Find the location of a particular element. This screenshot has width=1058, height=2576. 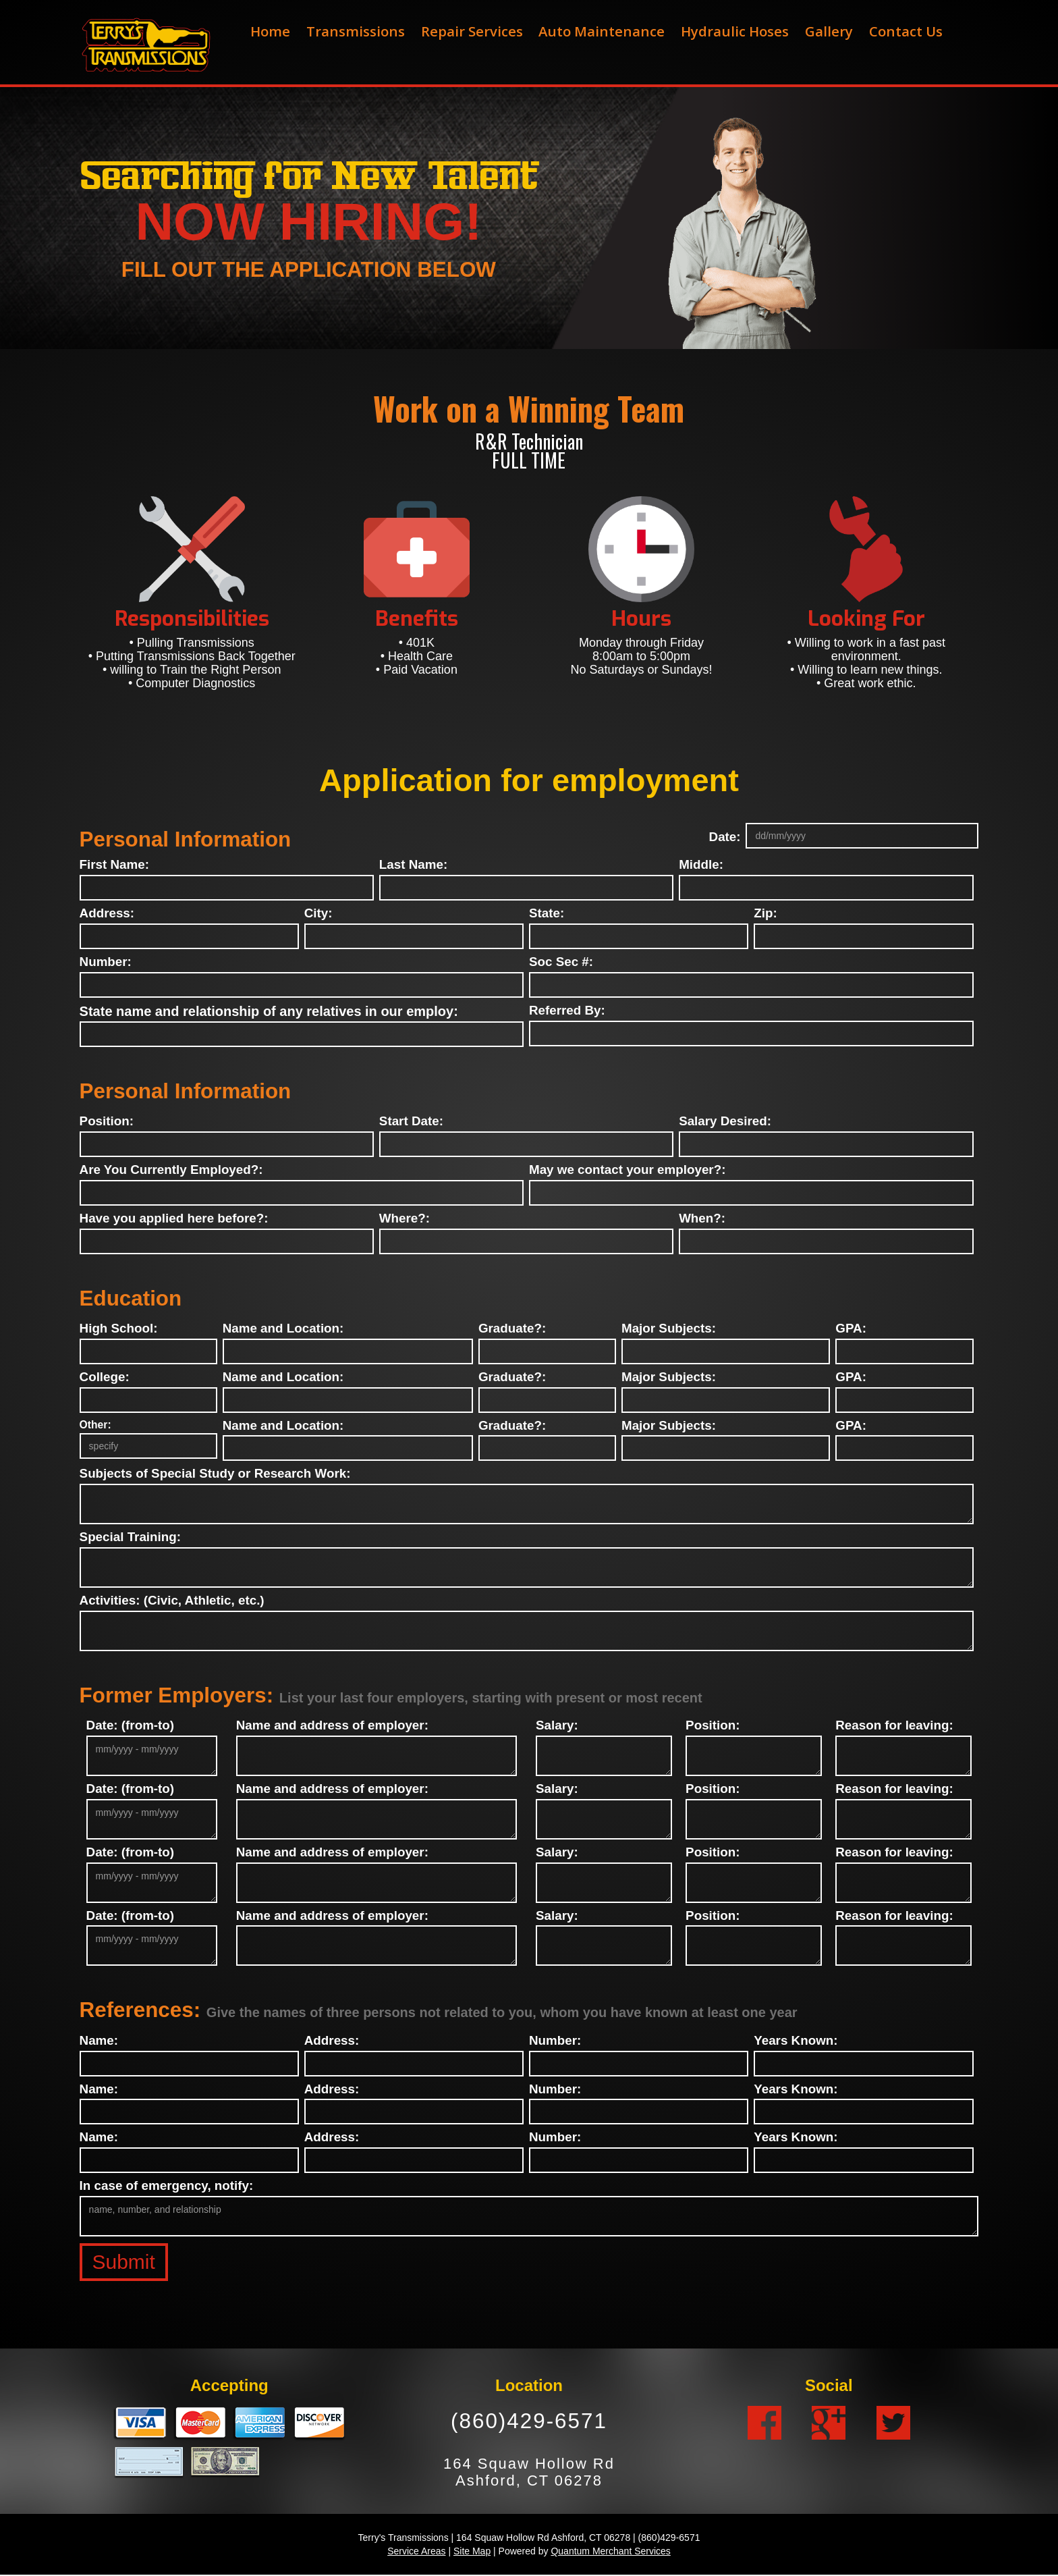

Start Date: is located at coordinates (411, 1121).